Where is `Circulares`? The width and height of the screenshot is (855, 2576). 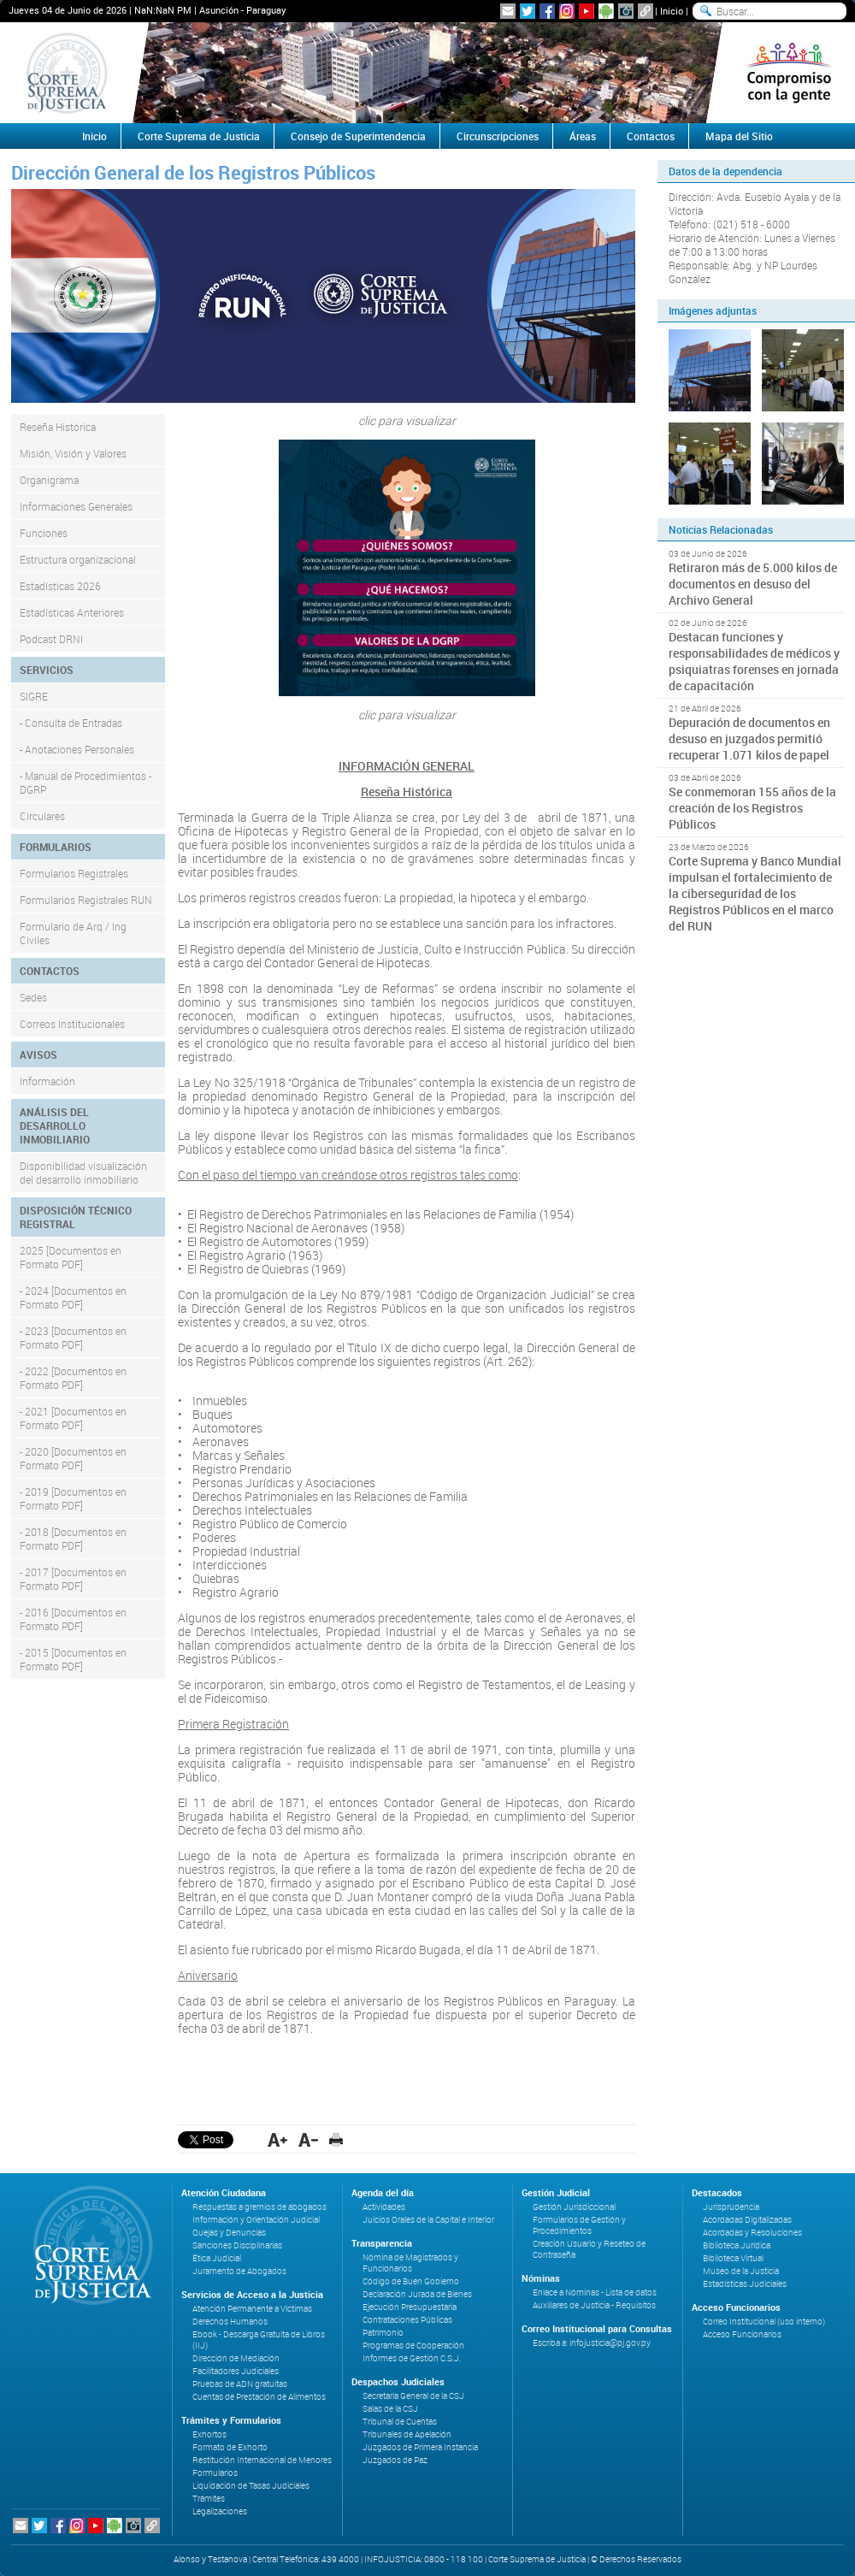 Circulares is located at coordinates (42, 816).